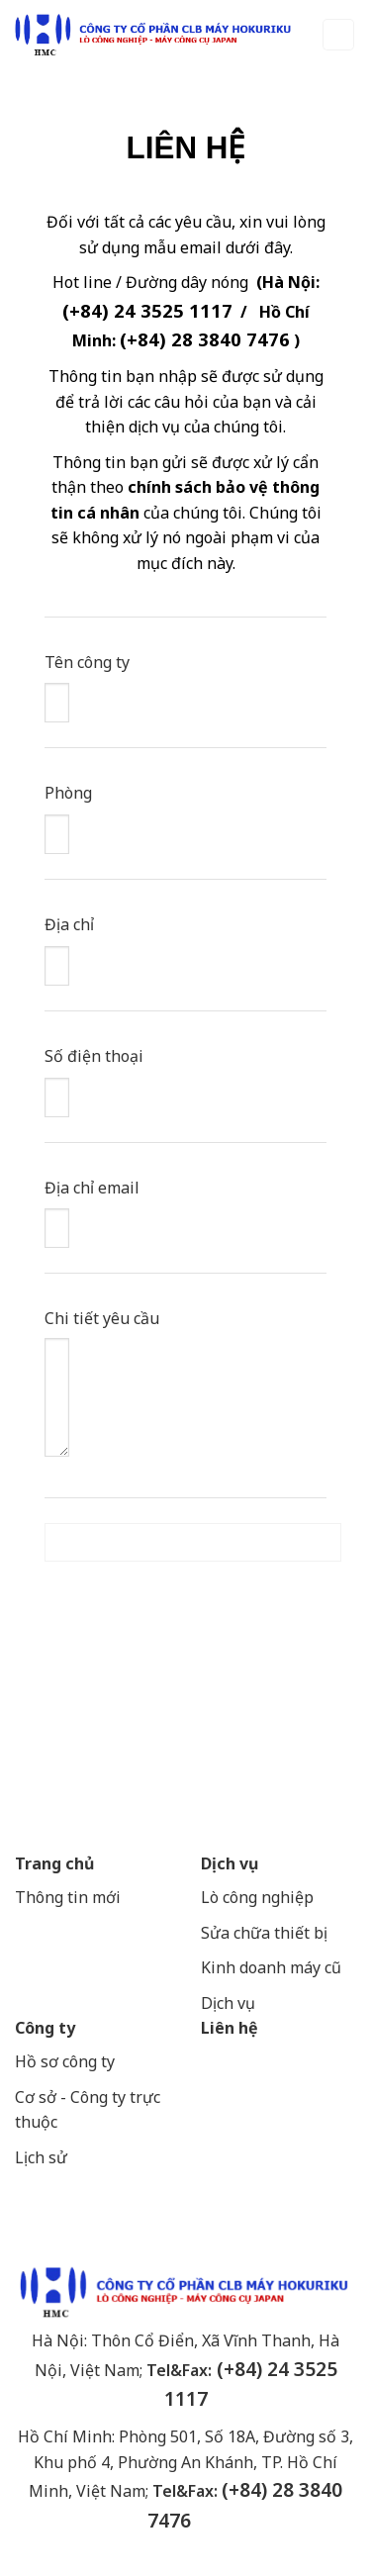  I want to click on Liên hệ, so click(229, 2028).